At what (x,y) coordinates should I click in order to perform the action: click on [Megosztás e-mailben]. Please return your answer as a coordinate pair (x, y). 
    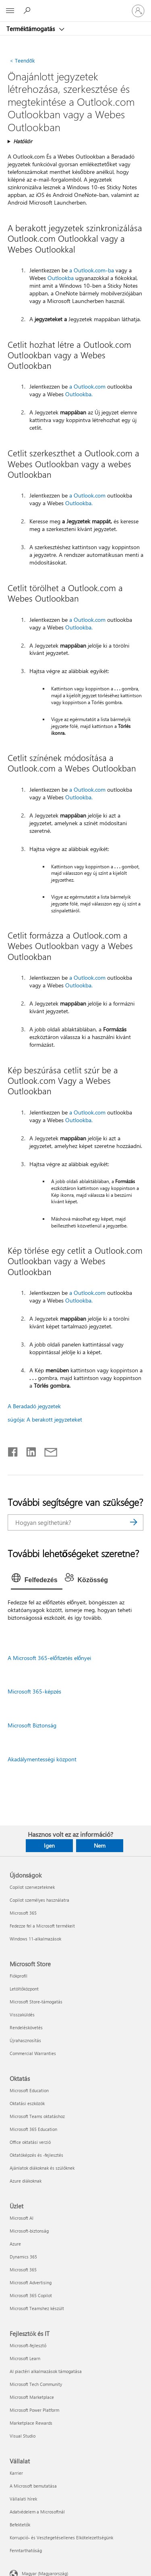
    Looking at the image, I should click on (47, 1450).